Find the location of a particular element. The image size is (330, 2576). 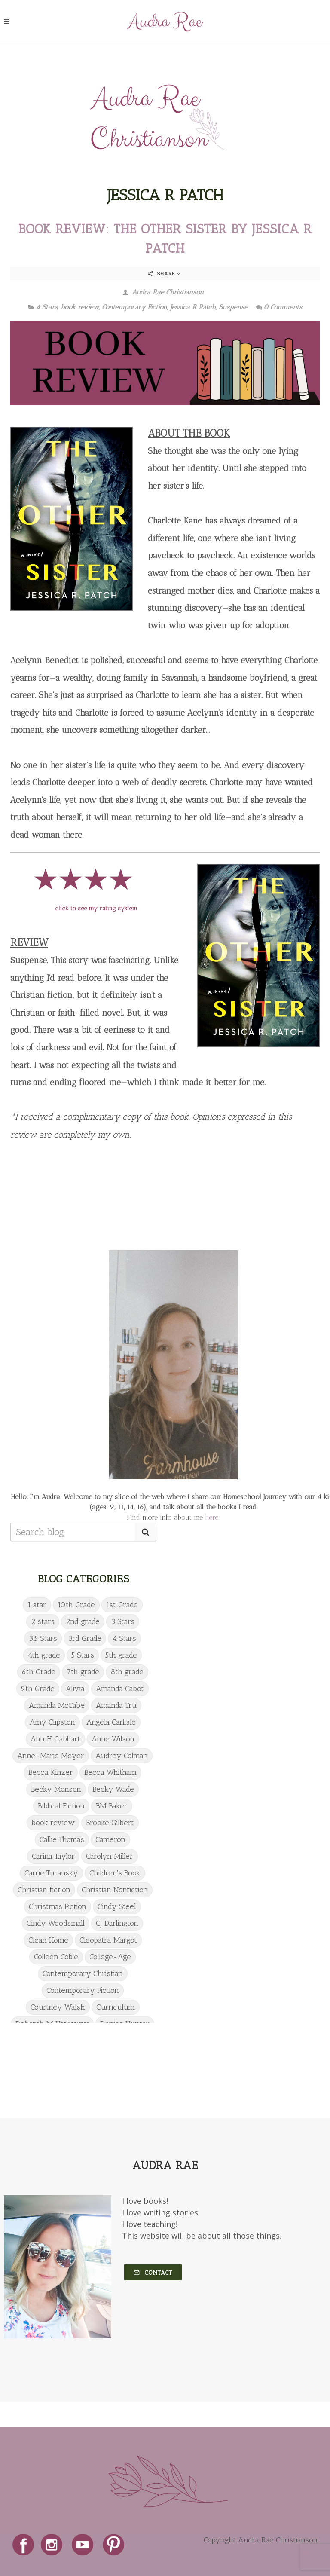

Contemporary Fiction is located at coordinates (134, 307).